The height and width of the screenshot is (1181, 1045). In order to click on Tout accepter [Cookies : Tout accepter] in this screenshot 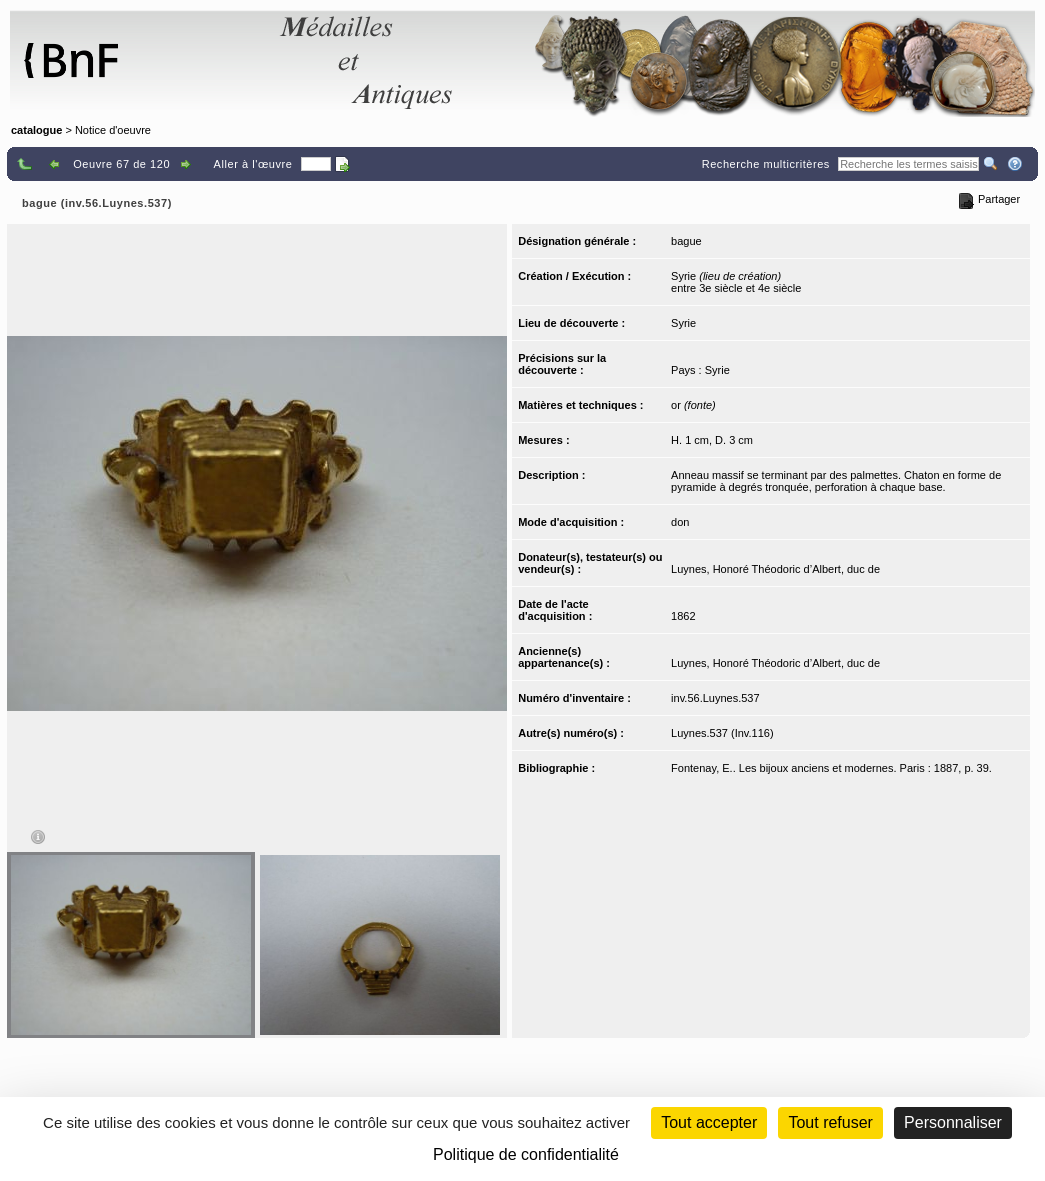, I will do `click(709, 1122)`.